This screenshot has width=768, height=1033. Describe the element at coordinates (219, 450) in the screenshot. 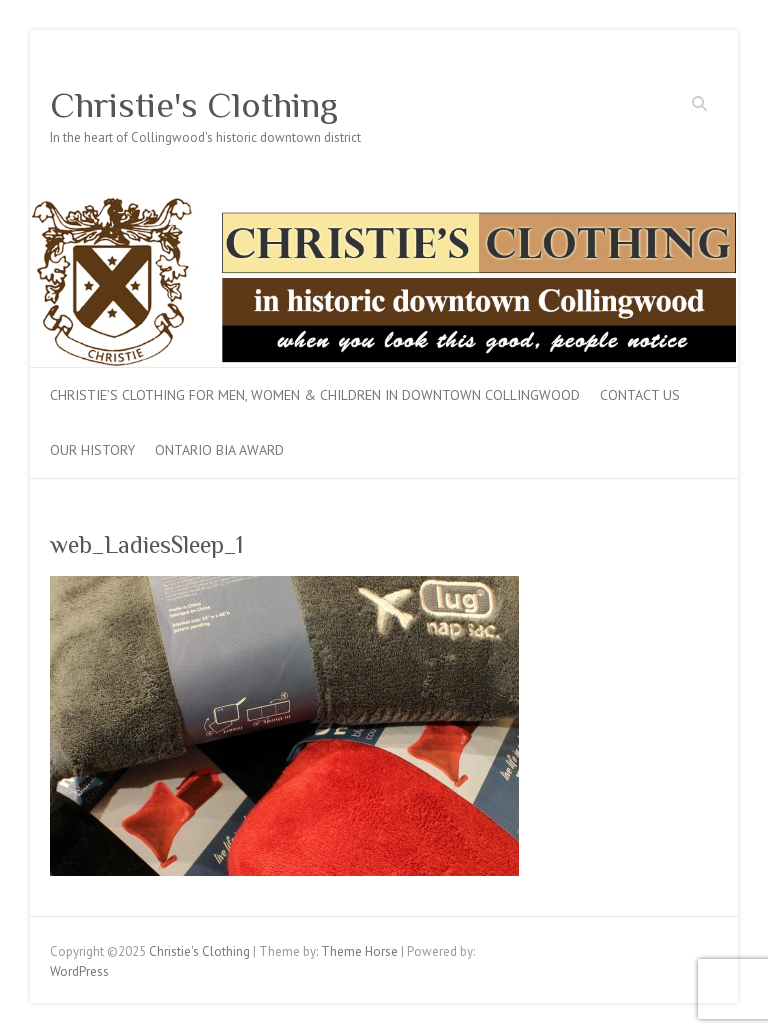

I see `Ontario BIA Award` at that location.